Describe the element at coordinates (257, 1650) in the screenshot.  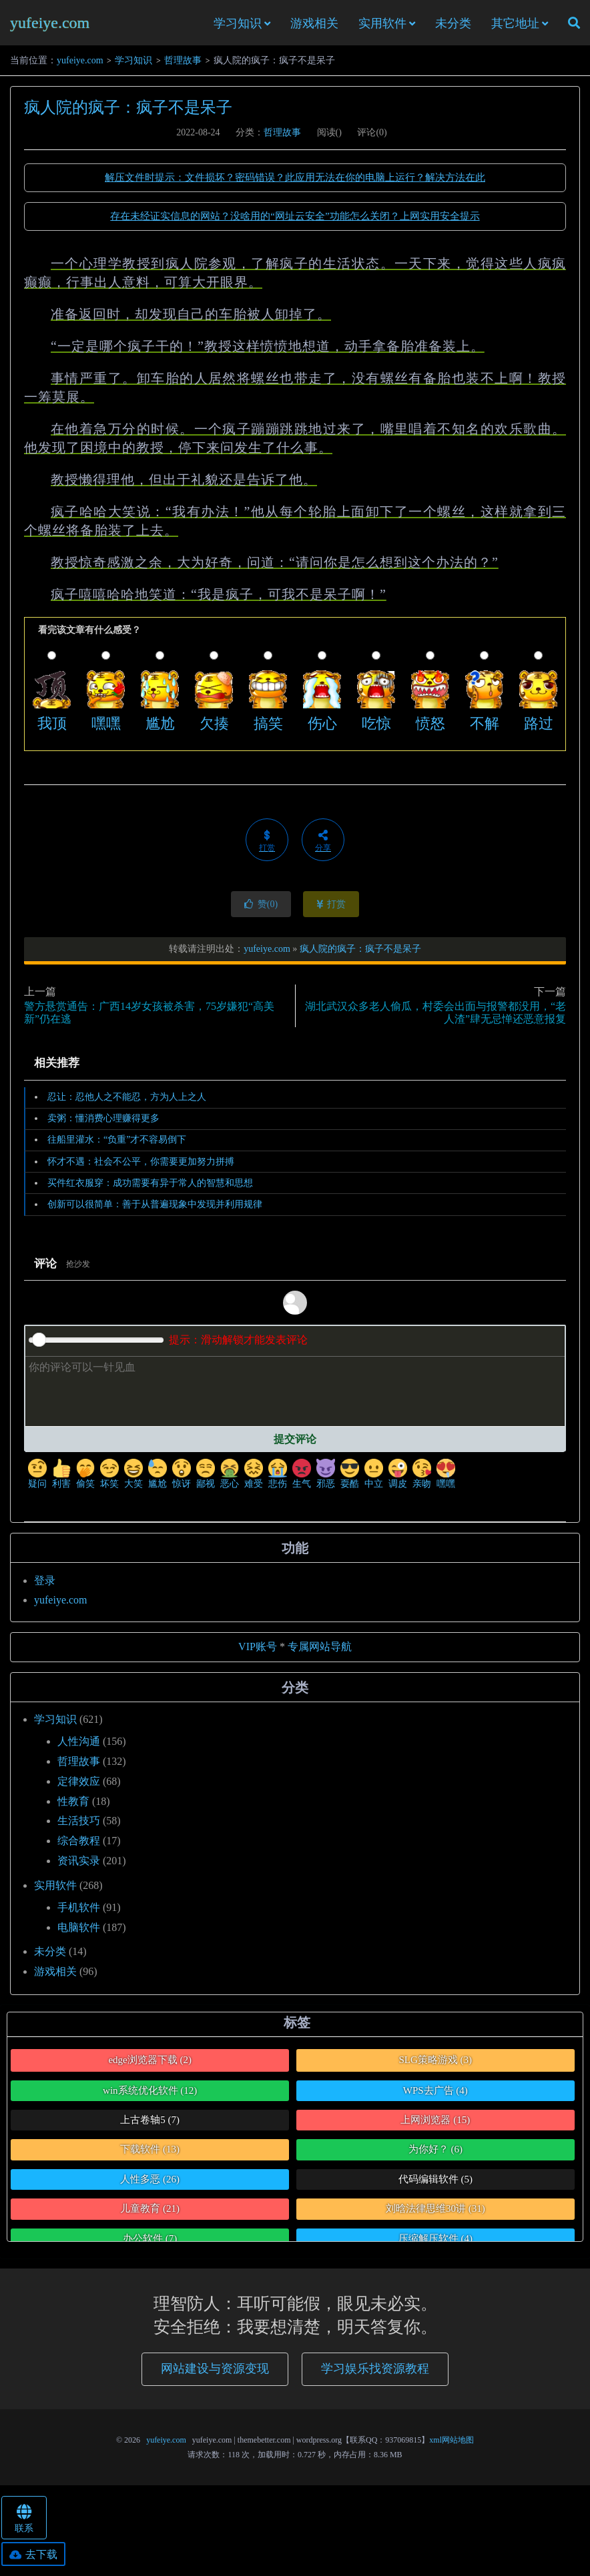
I see `VIP账号` at that location.